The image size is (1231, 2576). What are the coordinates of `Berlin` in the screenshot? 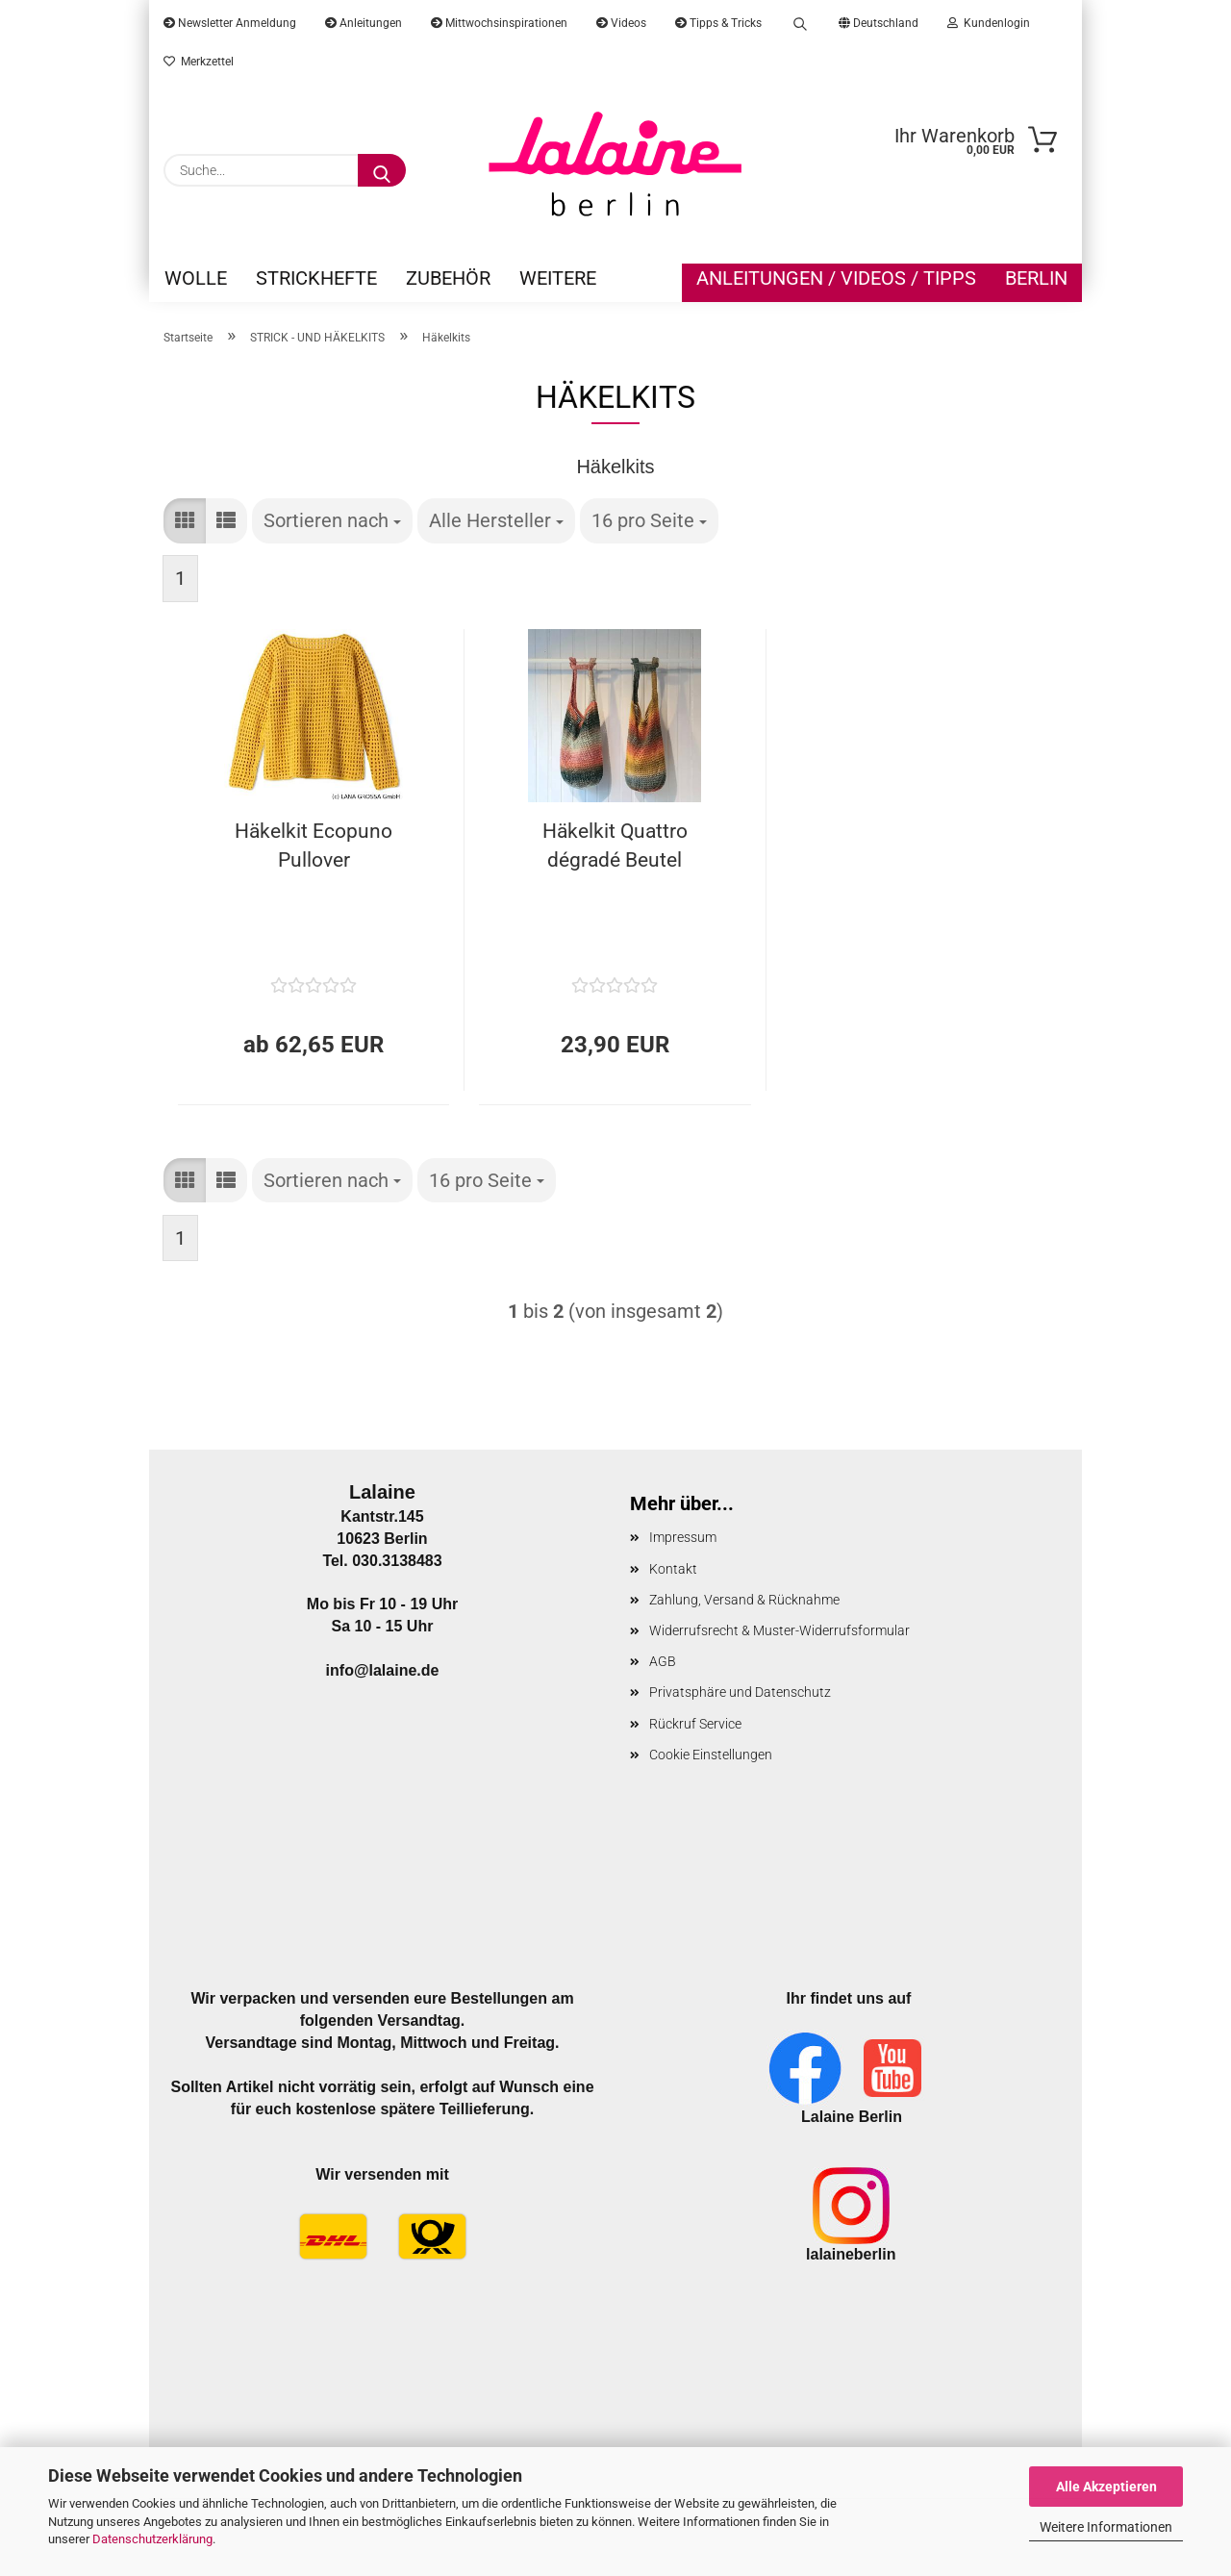 It's located at (1036, 278).